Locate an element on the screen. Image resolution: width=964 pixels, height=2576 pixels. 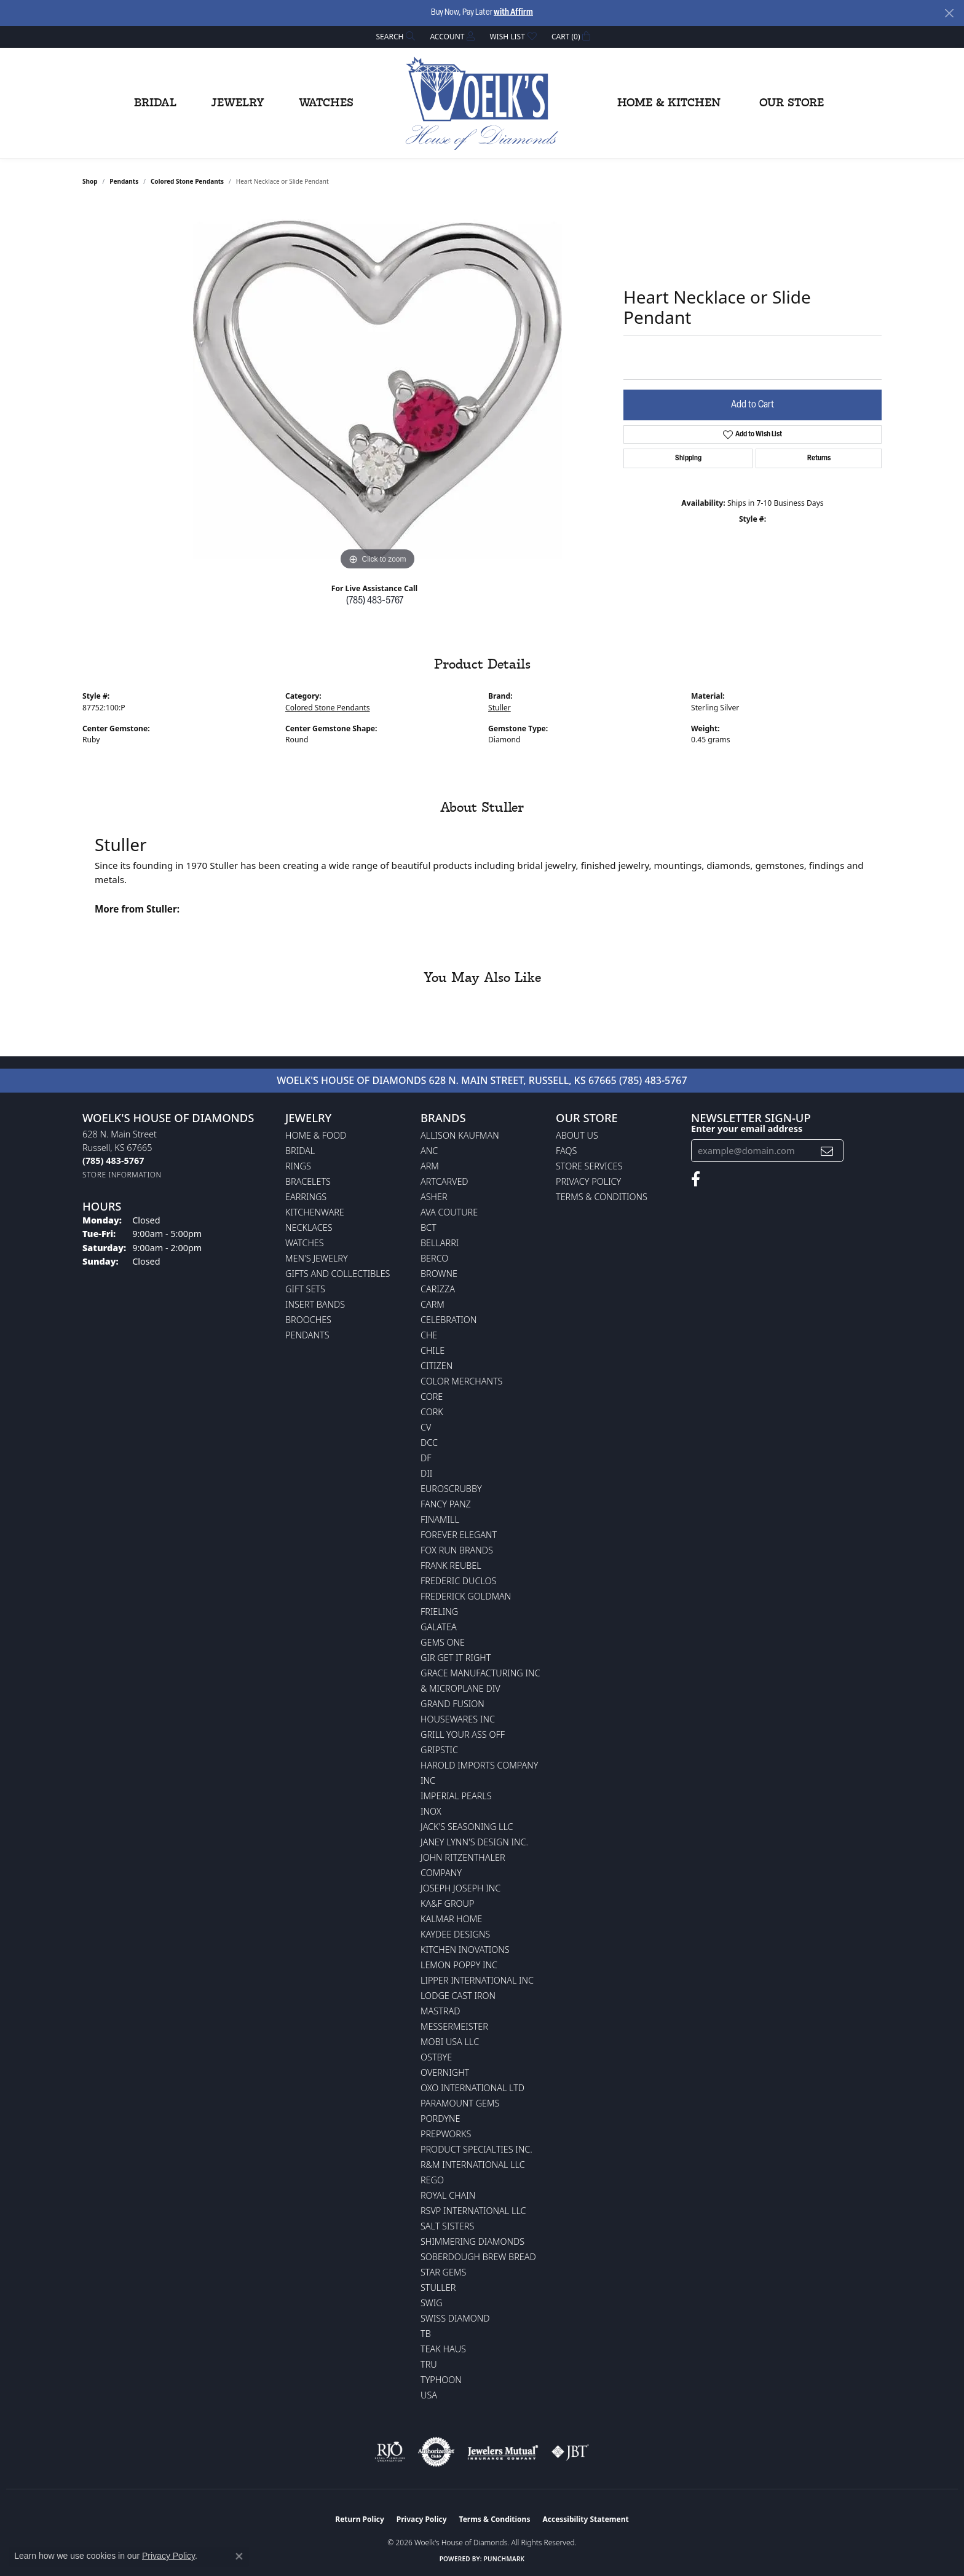
Star Gems [menuitem] is located at coordinates (443, 2272).